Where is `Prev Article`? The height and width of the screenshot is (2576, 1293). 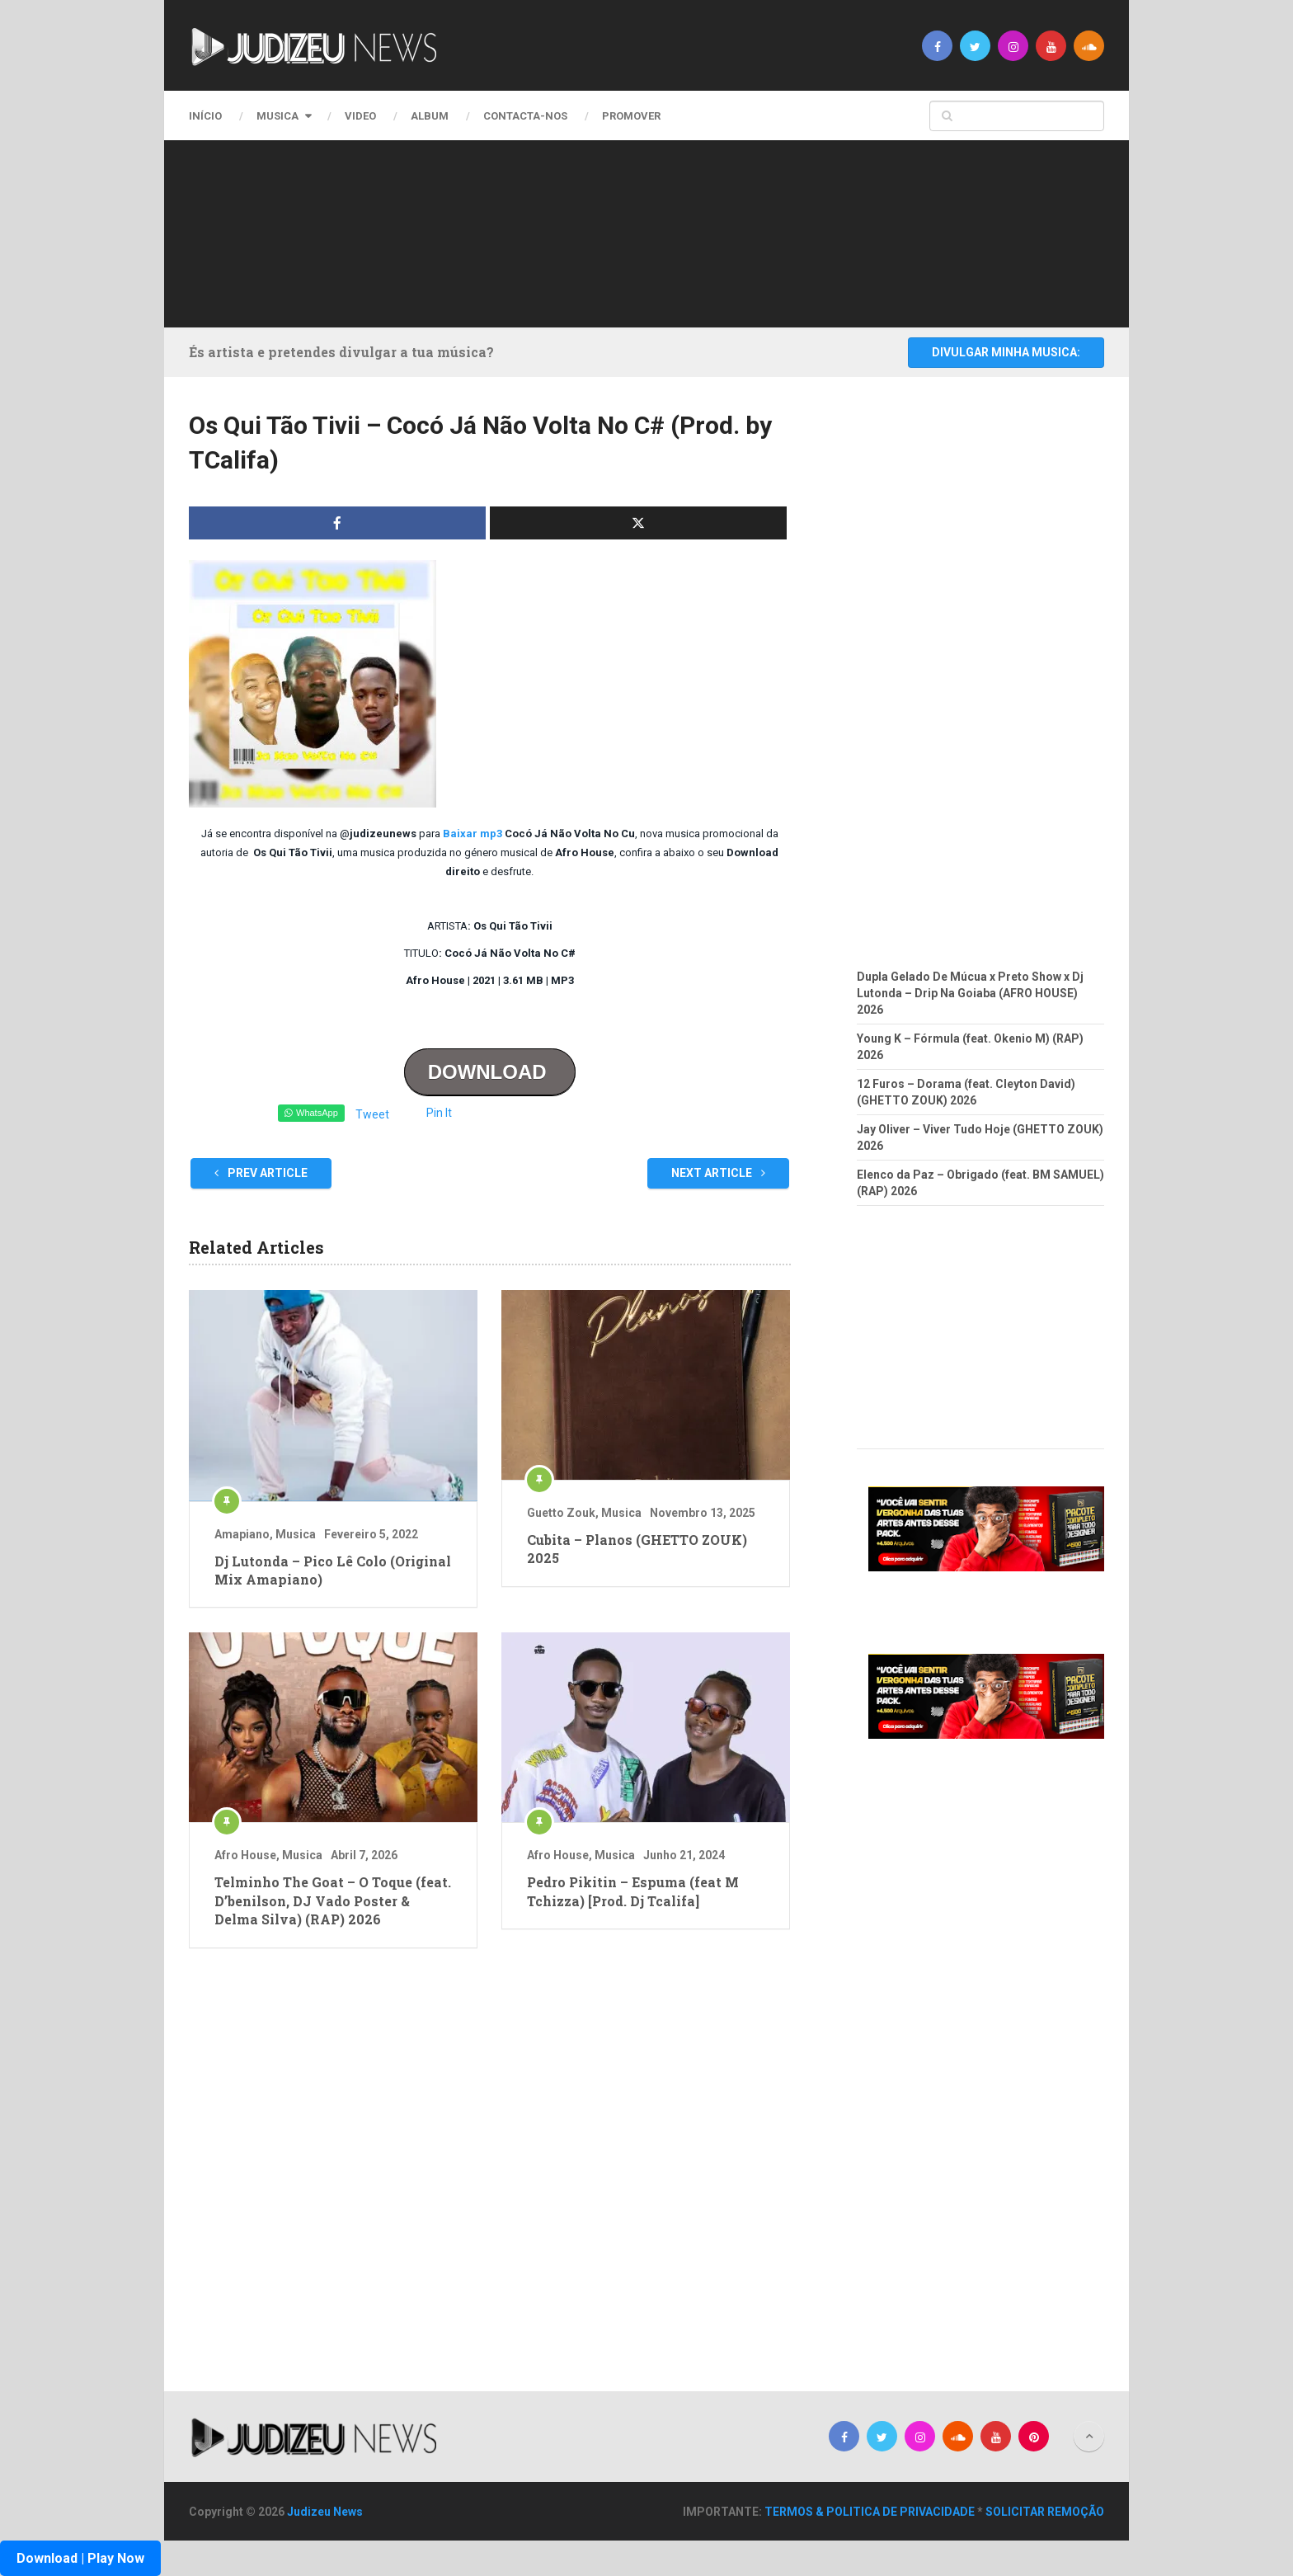 Prev Article is located at coordinates (261, 1173).